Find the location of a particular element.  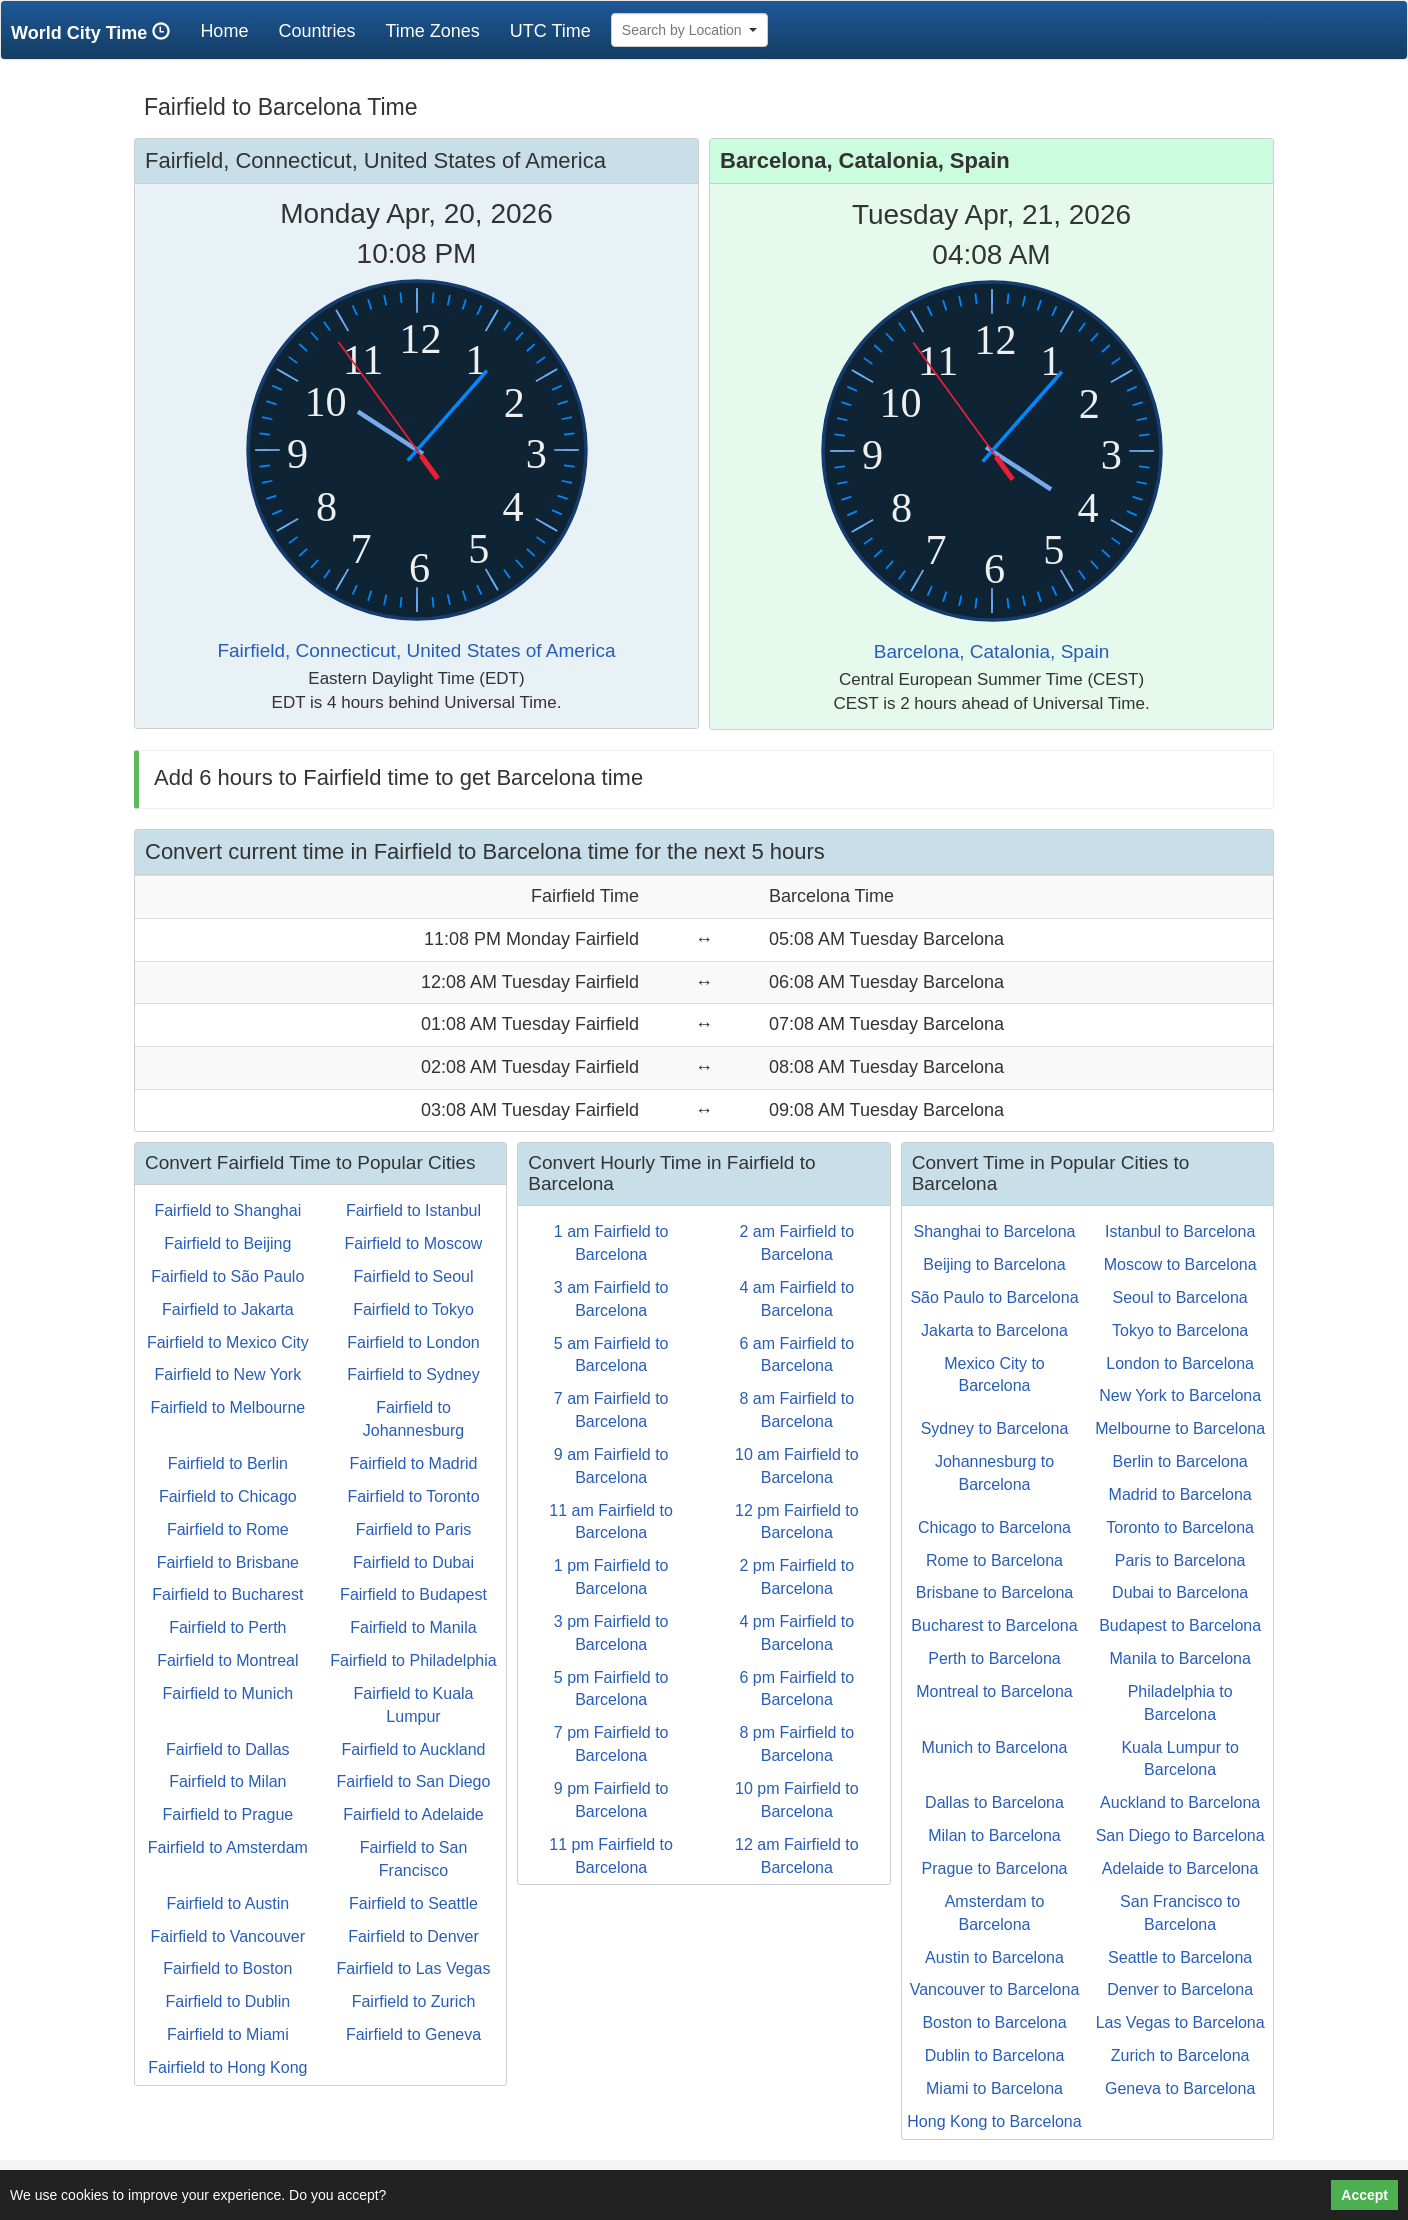

Perth to Barcelona is located at coordinates (994, 1658).